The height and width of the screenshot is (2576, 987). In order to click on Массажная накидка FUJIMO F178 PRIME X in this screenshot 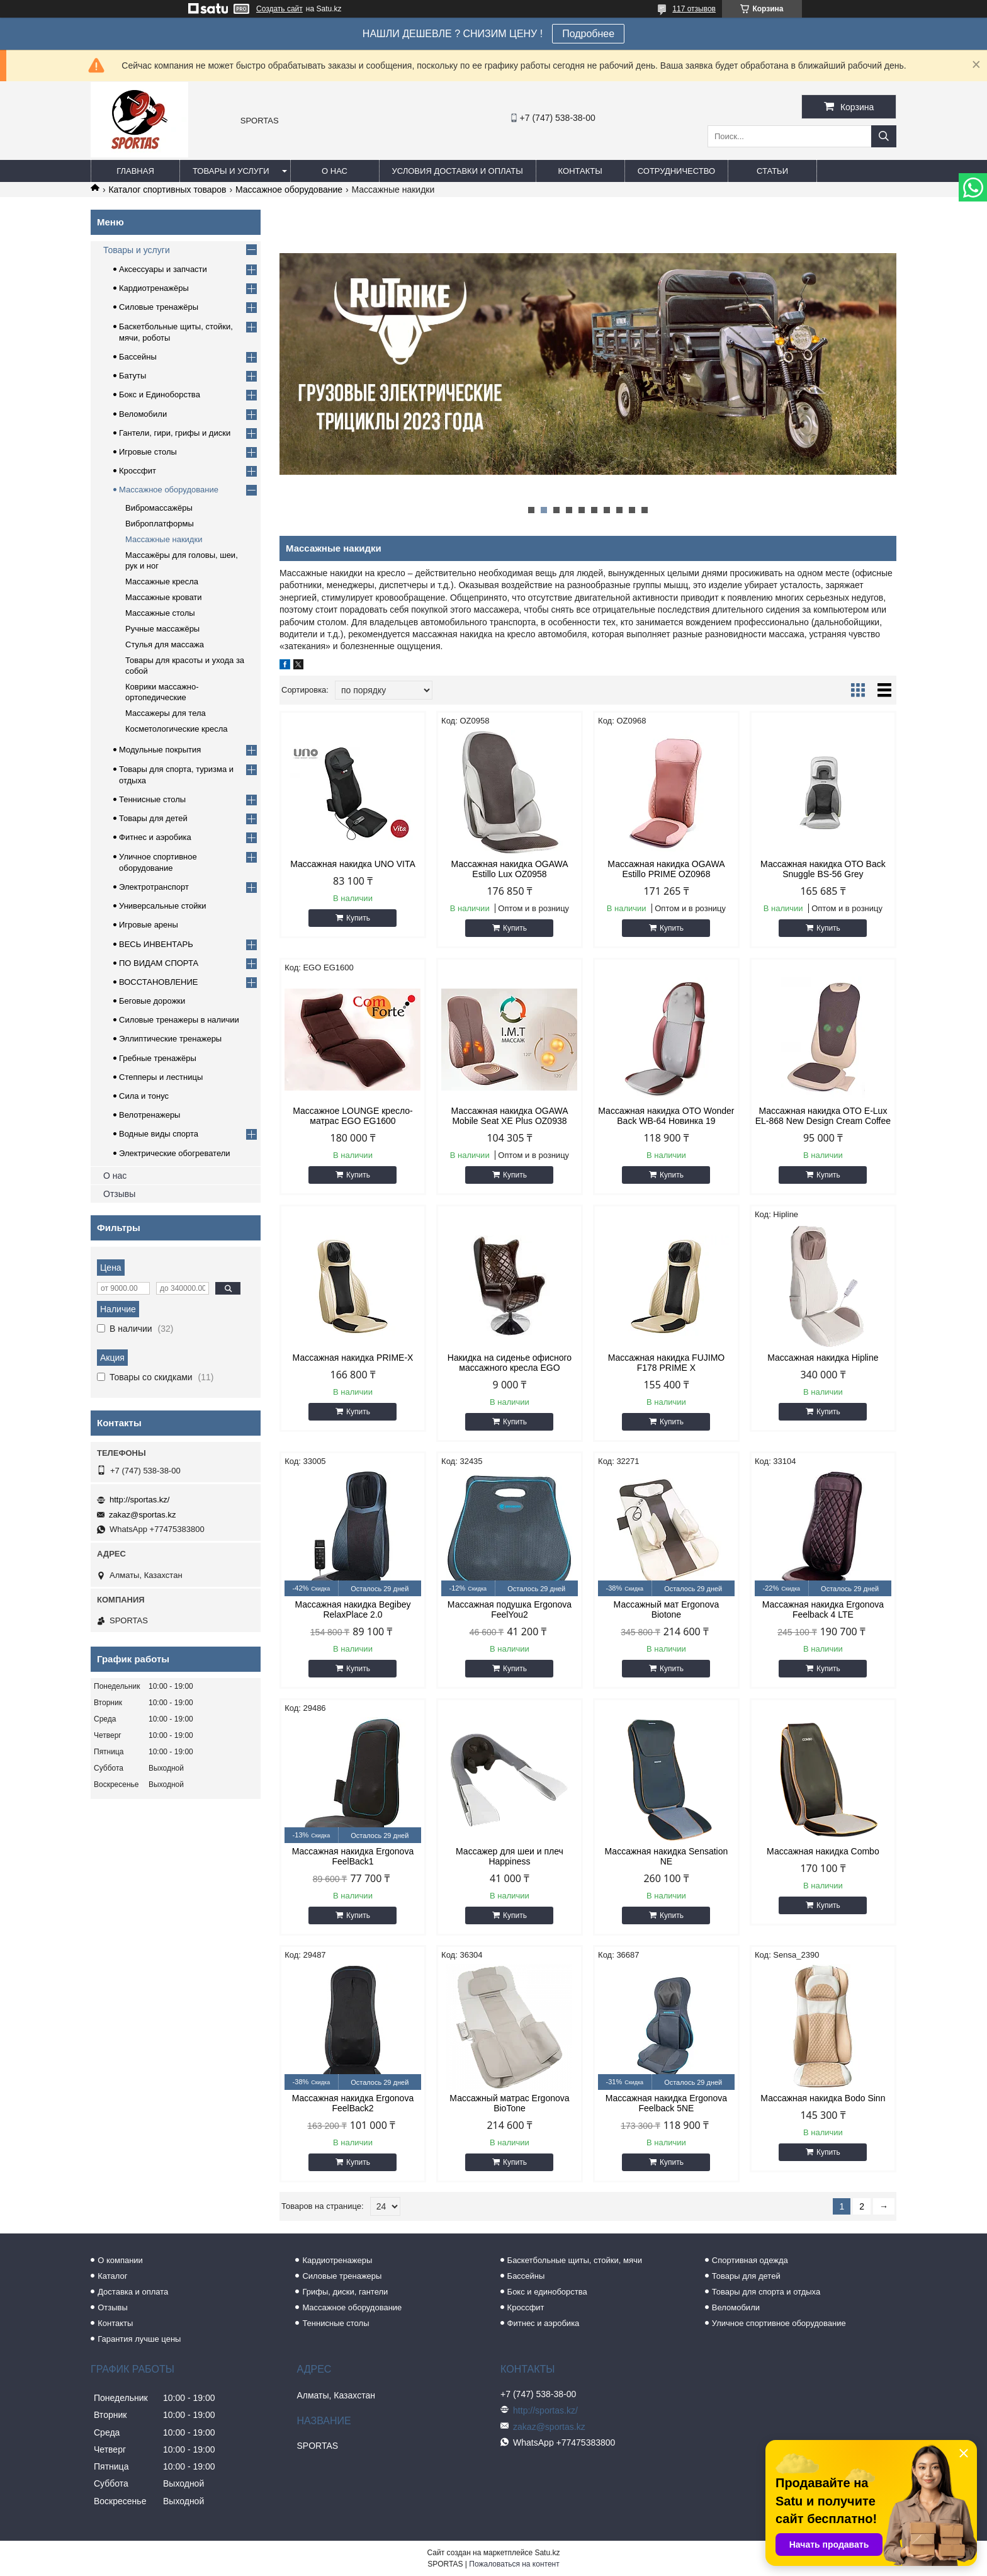, I will do `click(666, 1363)`.